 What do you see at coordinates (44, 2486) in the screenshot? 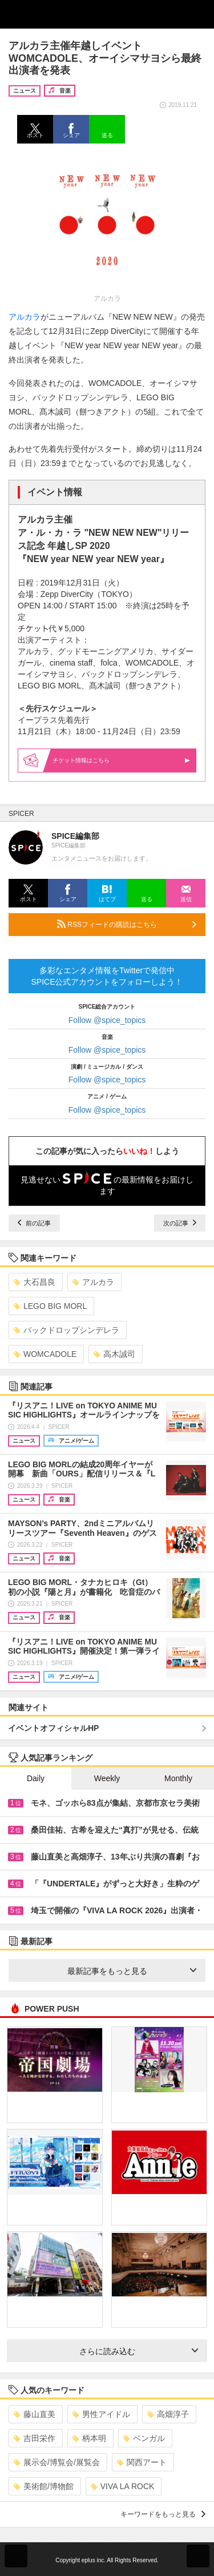
I see `美術館/博物館` at bounding box center [44, 2486].